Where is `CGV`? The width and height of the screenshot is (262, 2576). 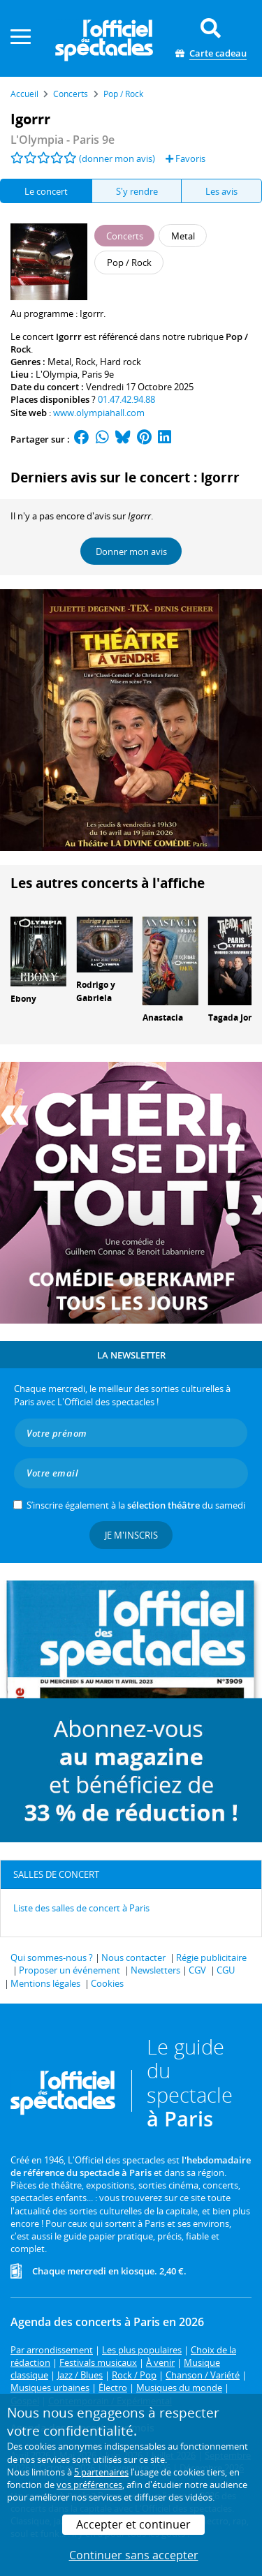
CGV is located at coordinates (197, 1970).